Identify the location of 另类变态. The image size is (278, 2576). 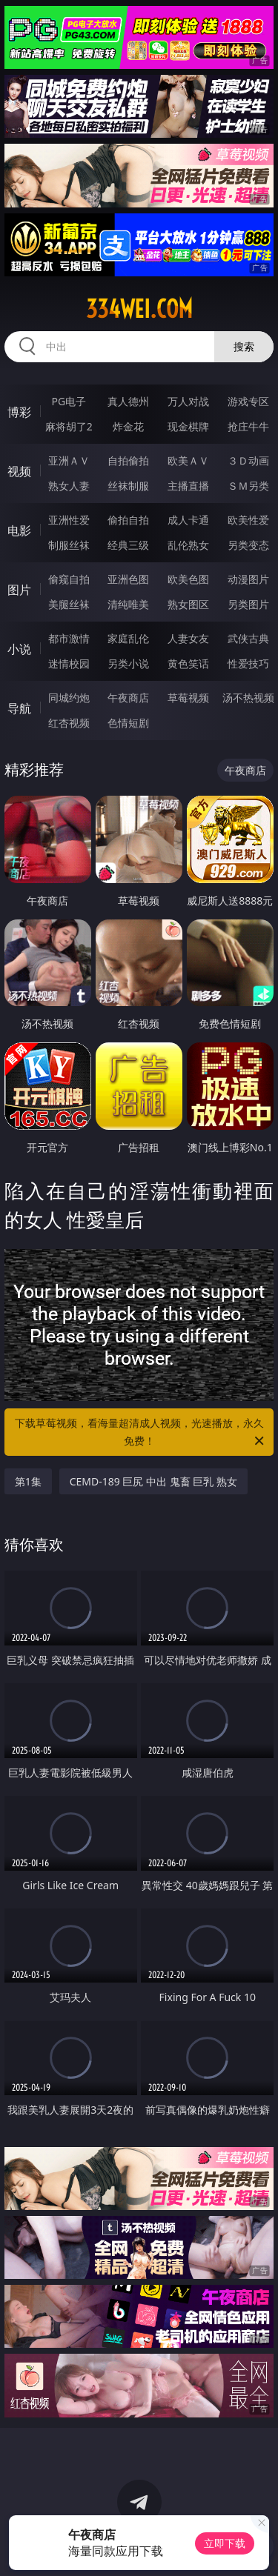
(248, 545).